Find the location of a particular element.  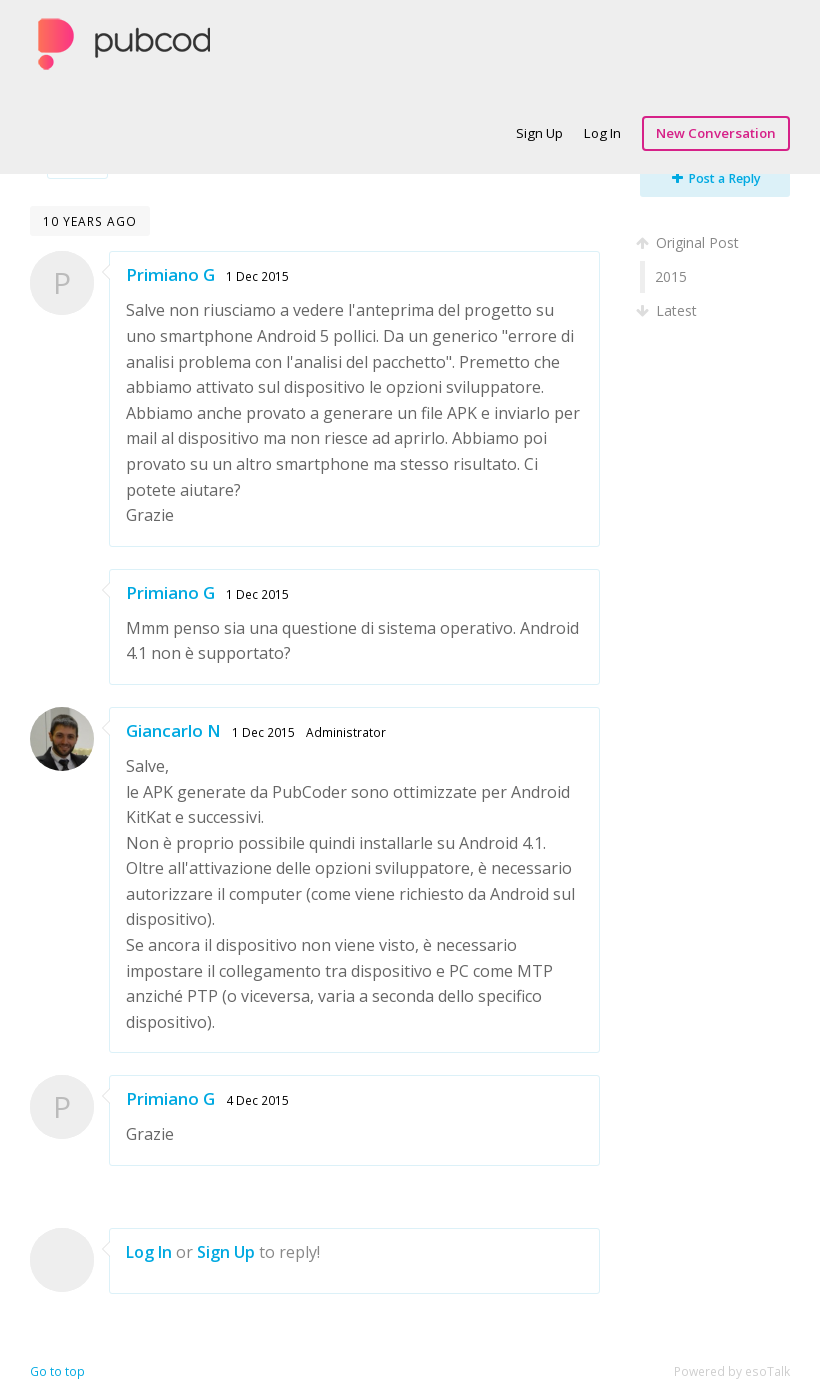

1 Dec 2015 is located at coordinates (257, 276).